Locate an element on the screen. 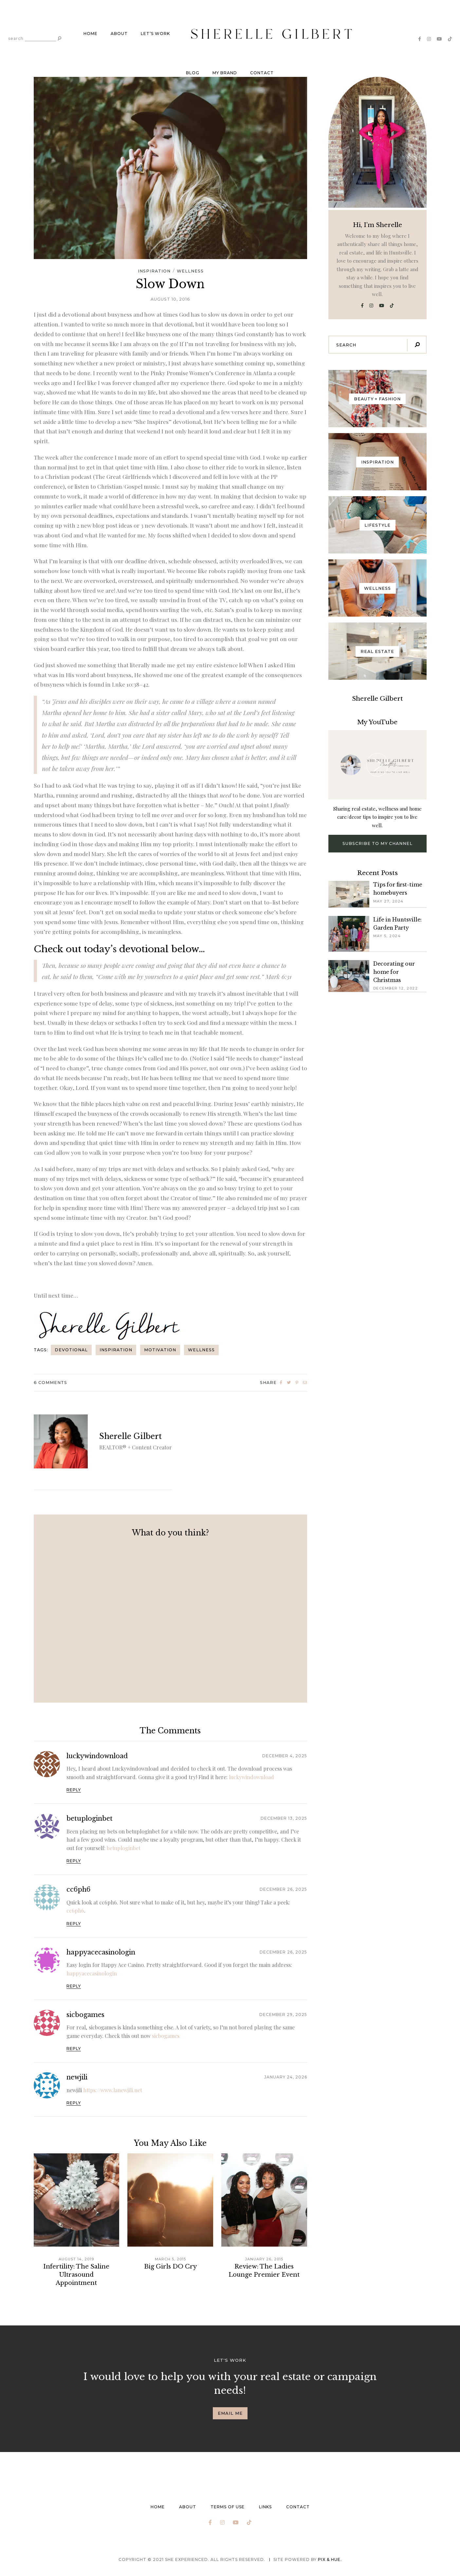  Reply [Reply to betuploginbet] is located at coordinates (73, 1860).